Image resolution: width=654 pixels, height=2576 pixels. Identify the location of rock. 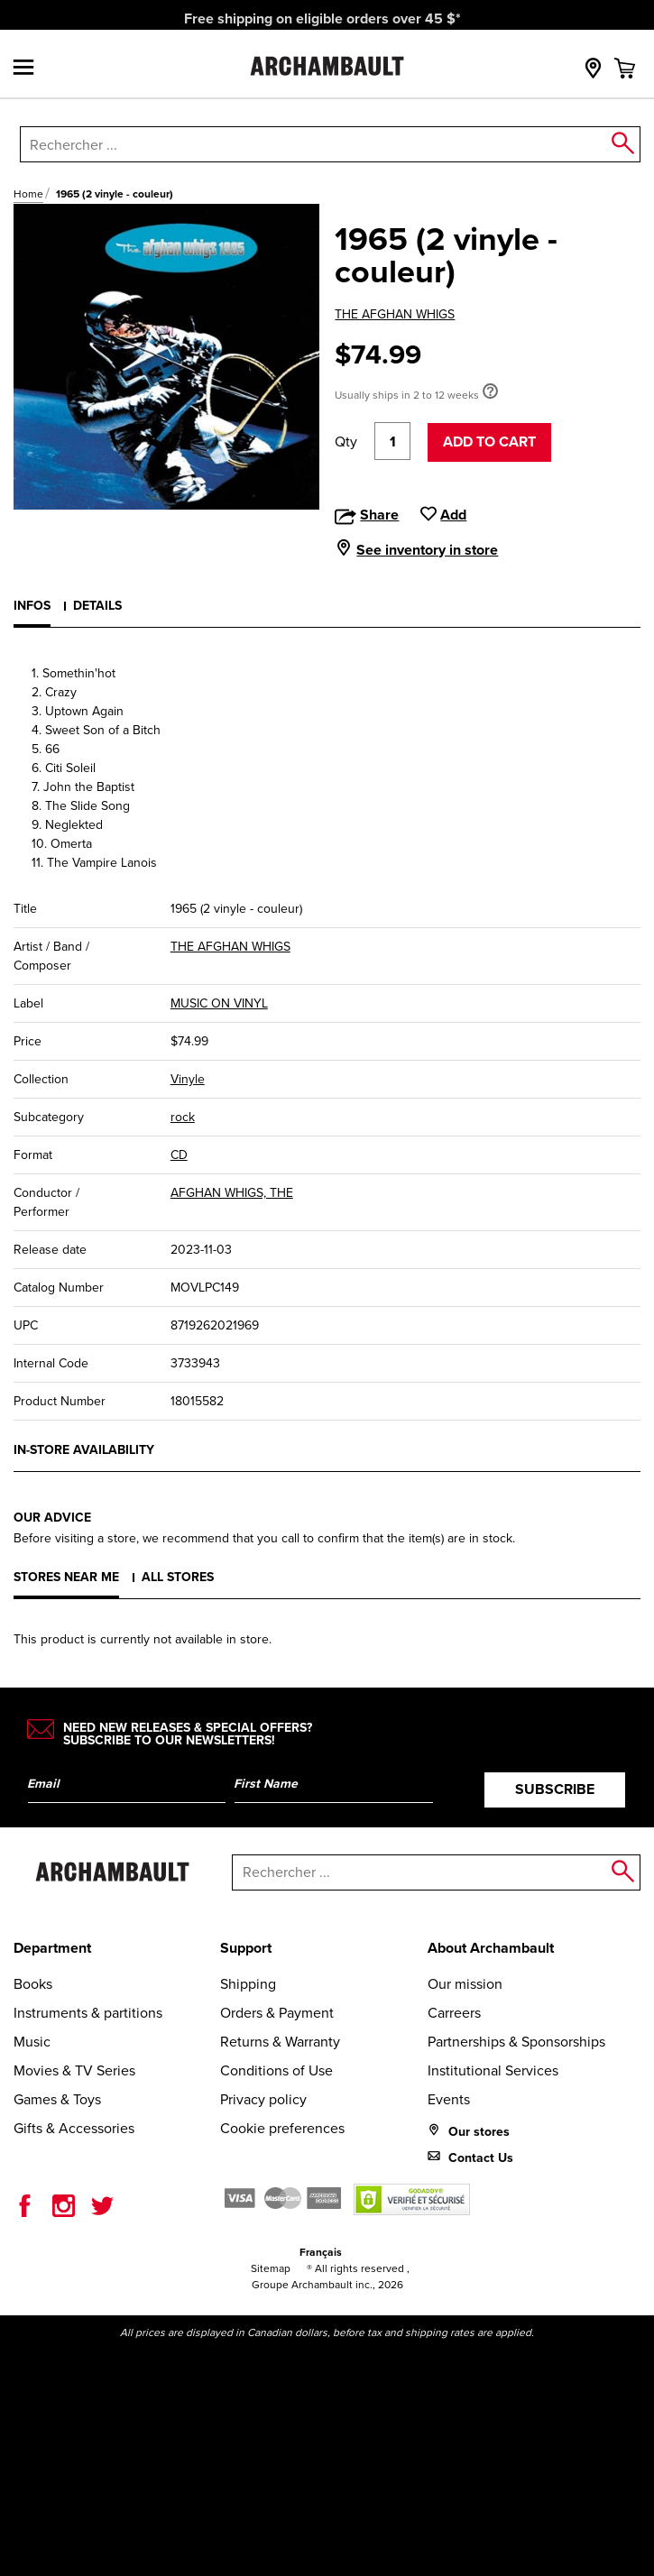
(182, 1117).